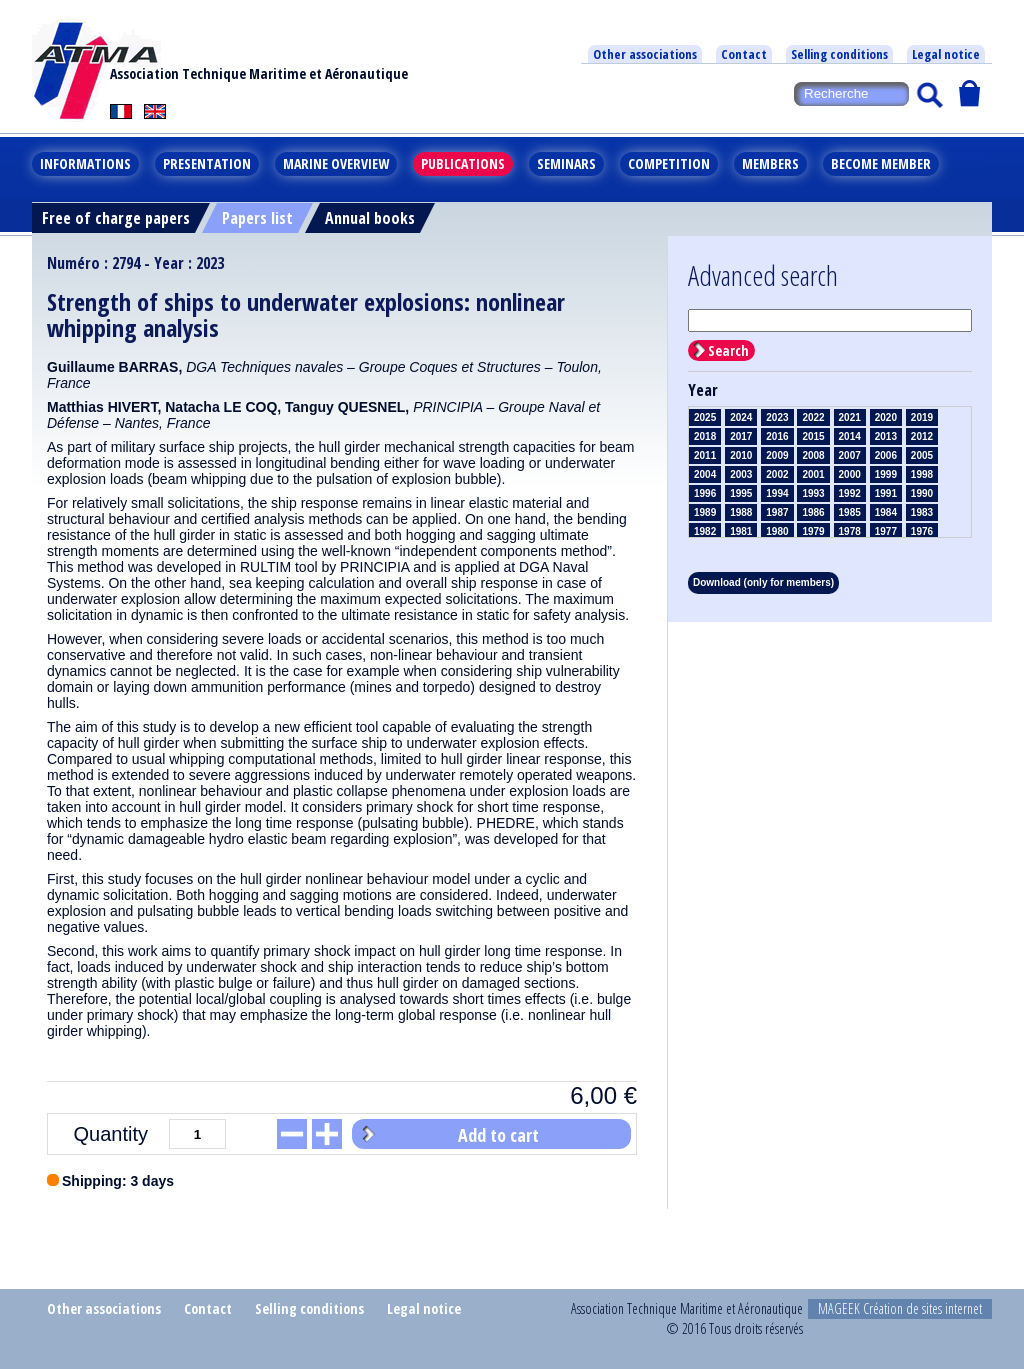 The height and width of the screenshot is (1369, 1024). Describe the element at coordinates (370, 218) in the screenshot. I see `Annual books` at that location.